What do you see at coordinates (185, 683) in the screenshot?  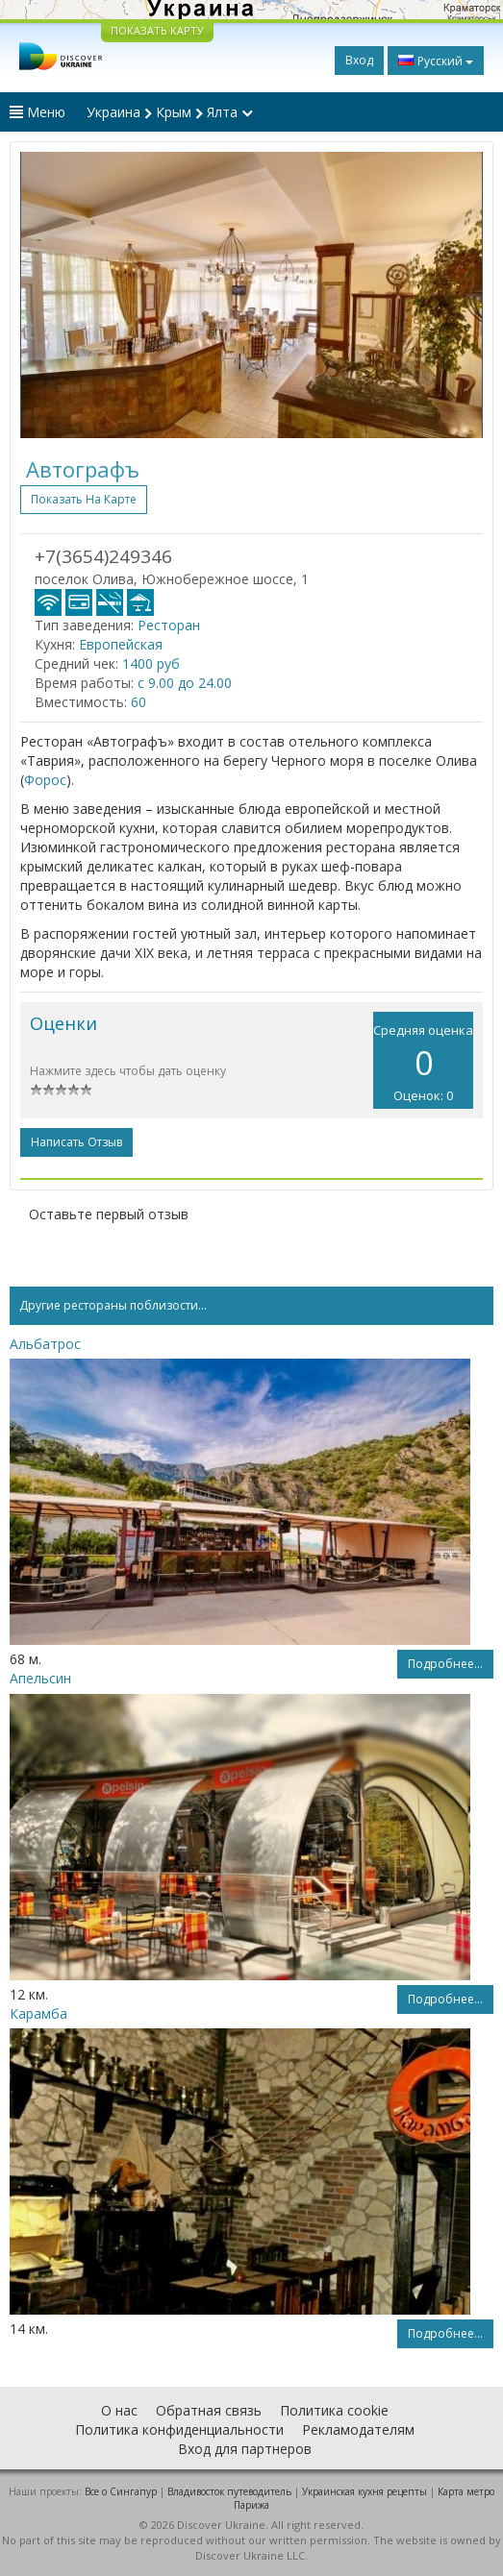 I see `с 9.00 до 24.00` at bounding box center [185, 683].